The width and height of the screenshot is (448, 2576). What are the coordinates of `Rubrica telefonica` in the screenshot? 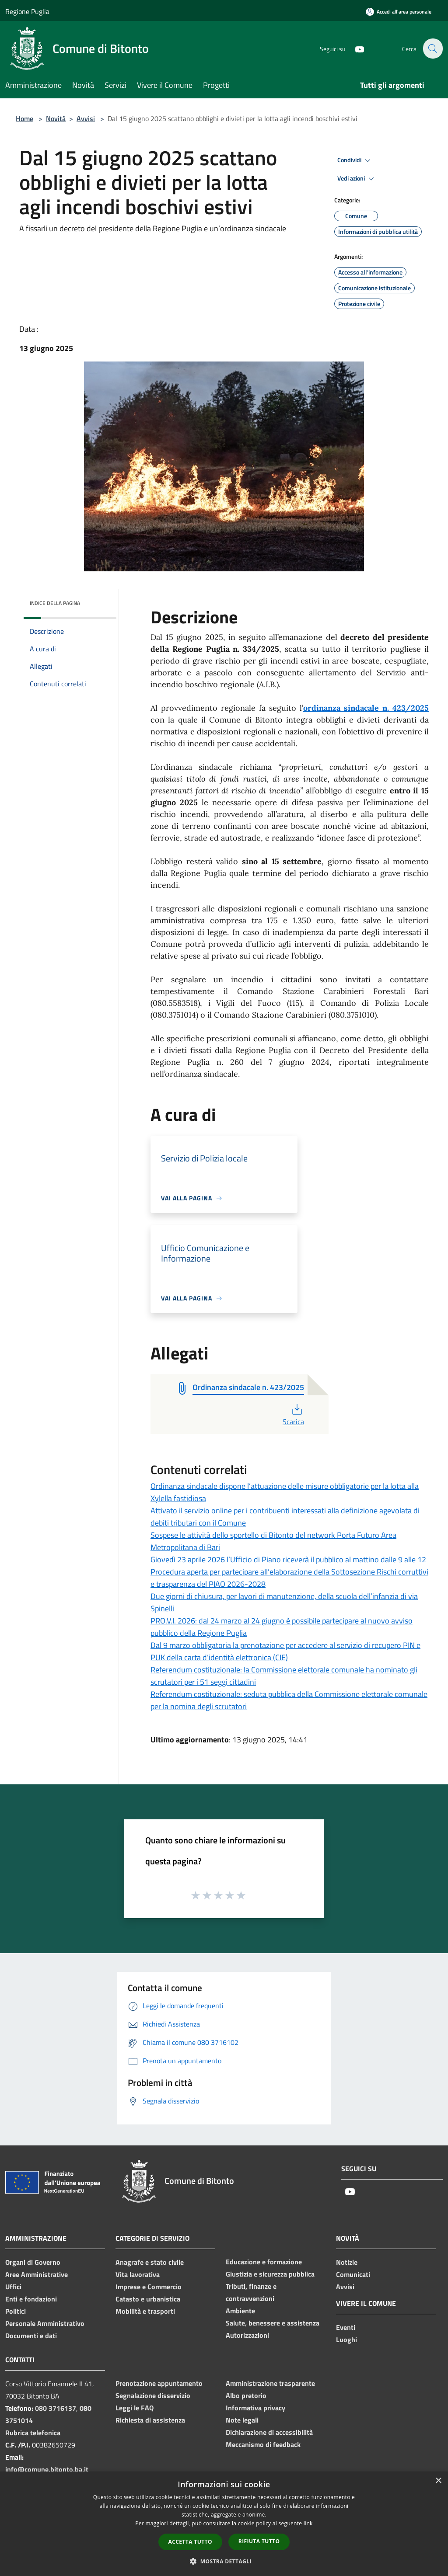 It's located at (32, 2432).